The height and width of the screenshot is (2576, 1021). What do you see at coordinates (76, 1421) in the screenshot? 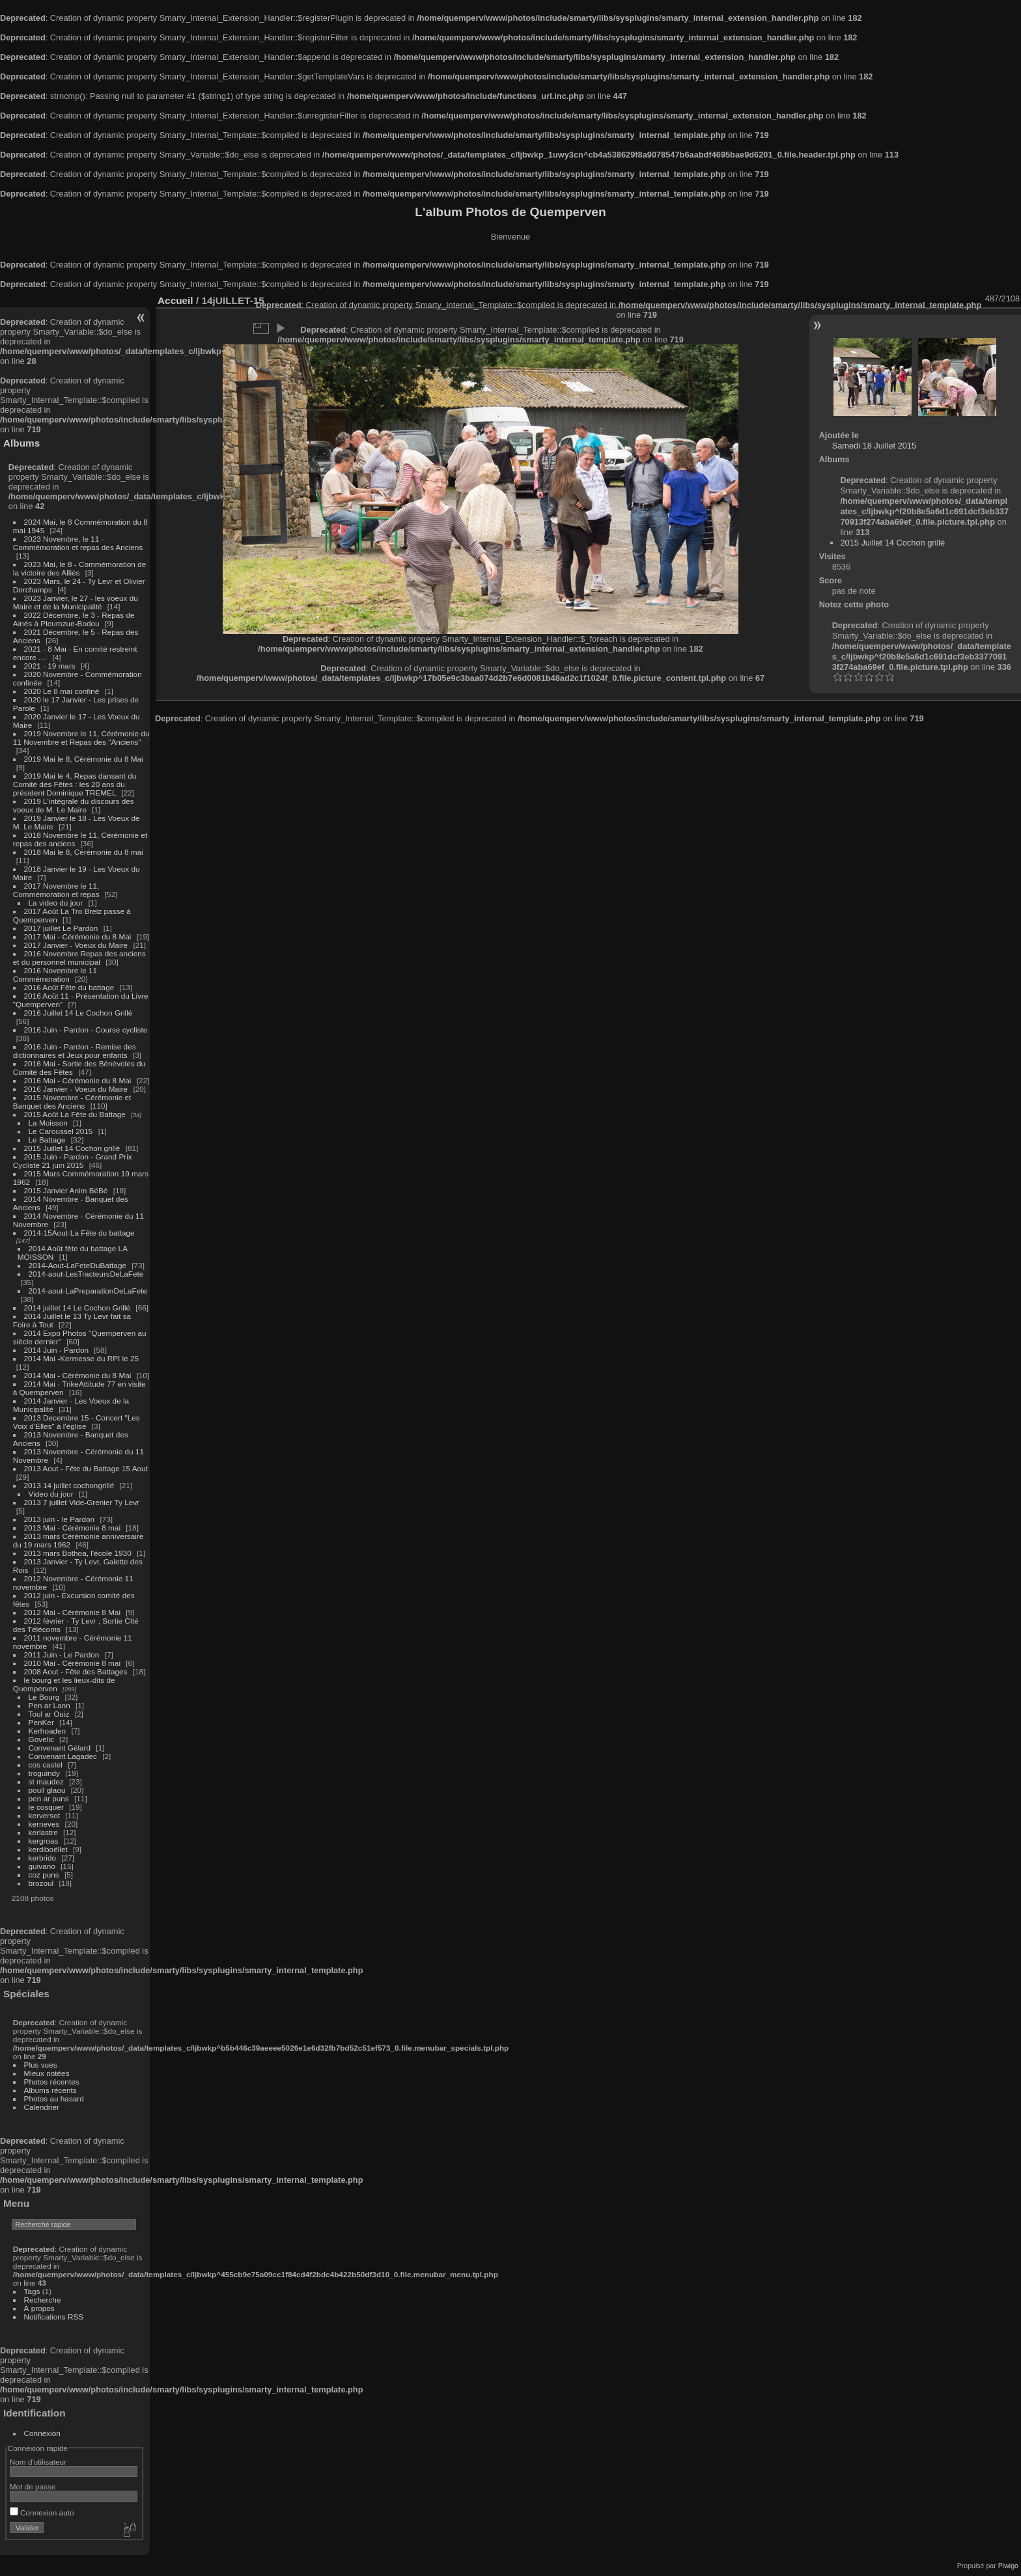
I see `2013 Decembre 15 - Concert "Les Voix d'Elles" à l'église` at bounding box center [76, 1421].